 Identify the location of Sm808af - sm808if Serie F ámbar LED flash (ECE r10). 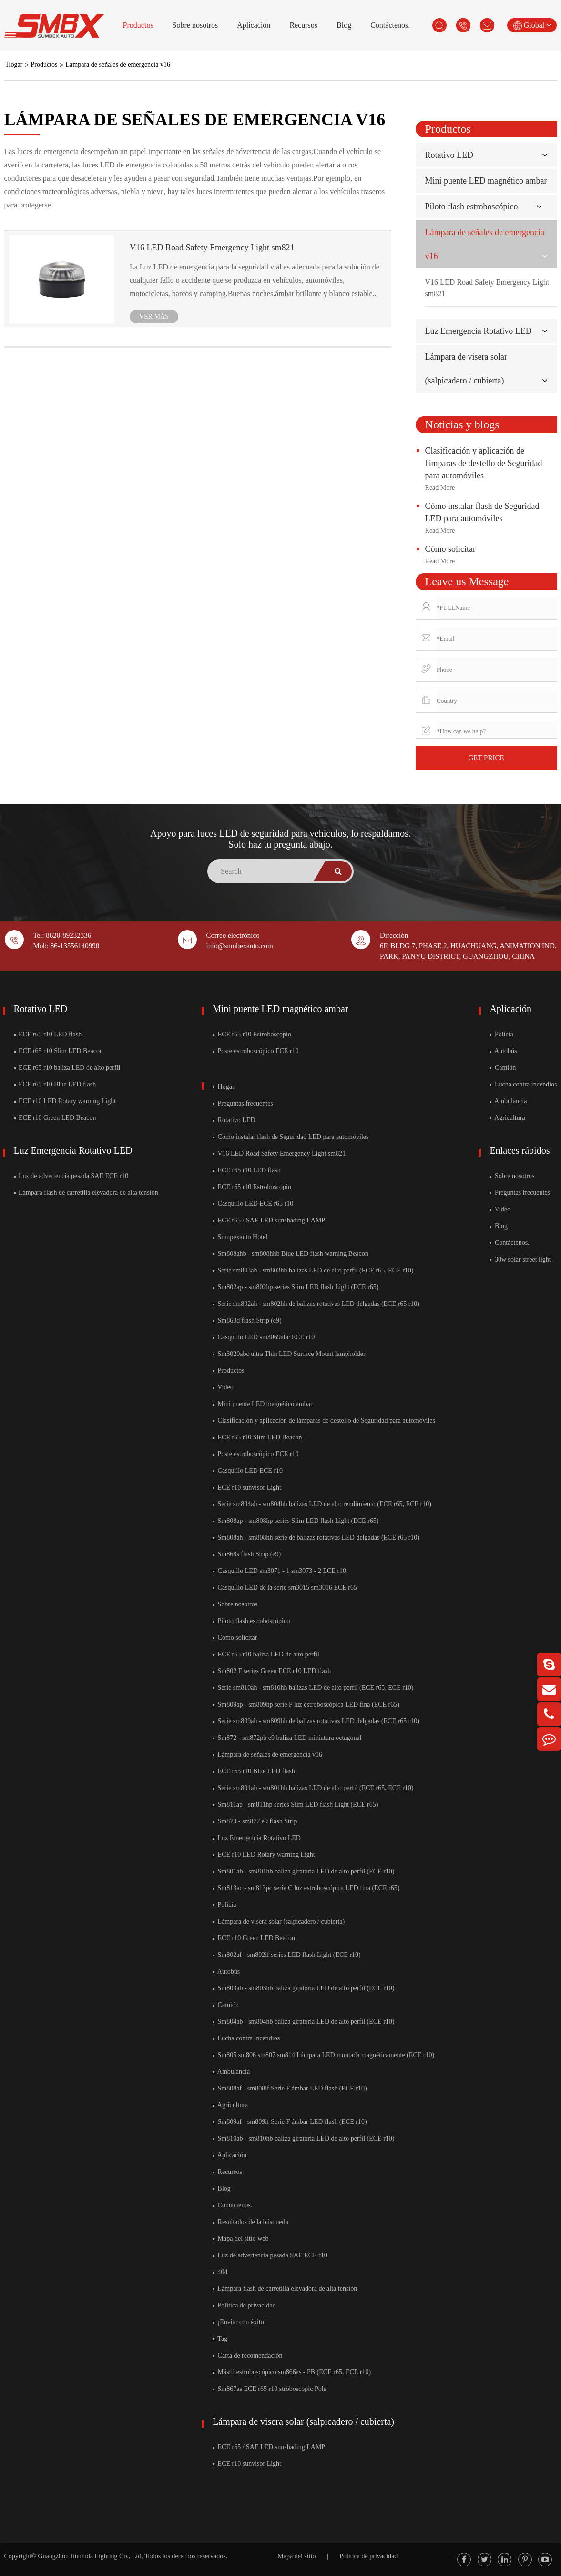
(290, 2088).